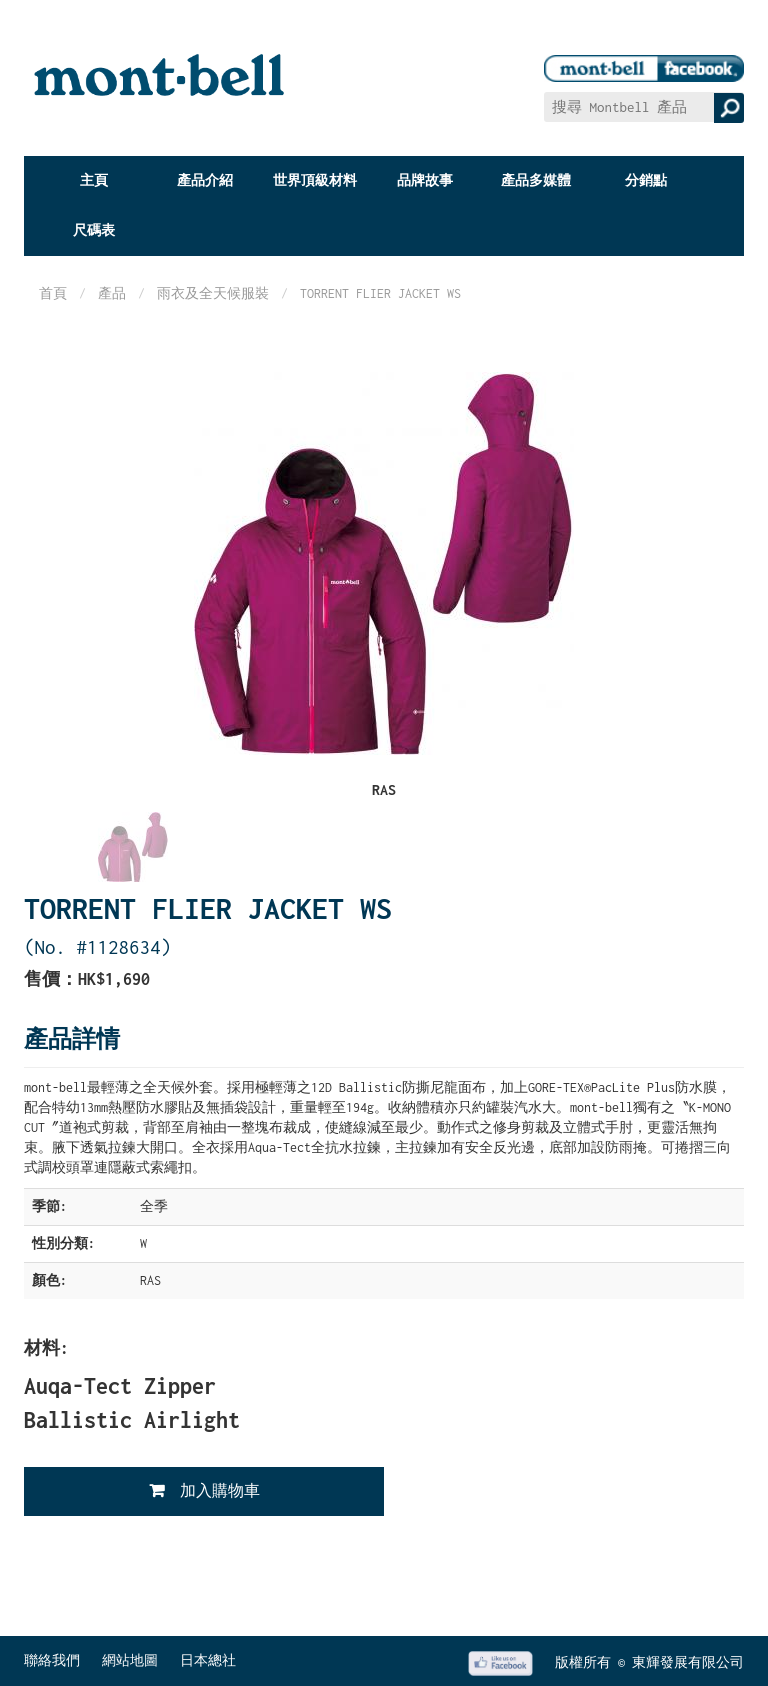 This screenshot has height=1686, width=768. Describe the element at coordinates (315, 180) in the screenshot. I see `世界頂級材料` at that location.